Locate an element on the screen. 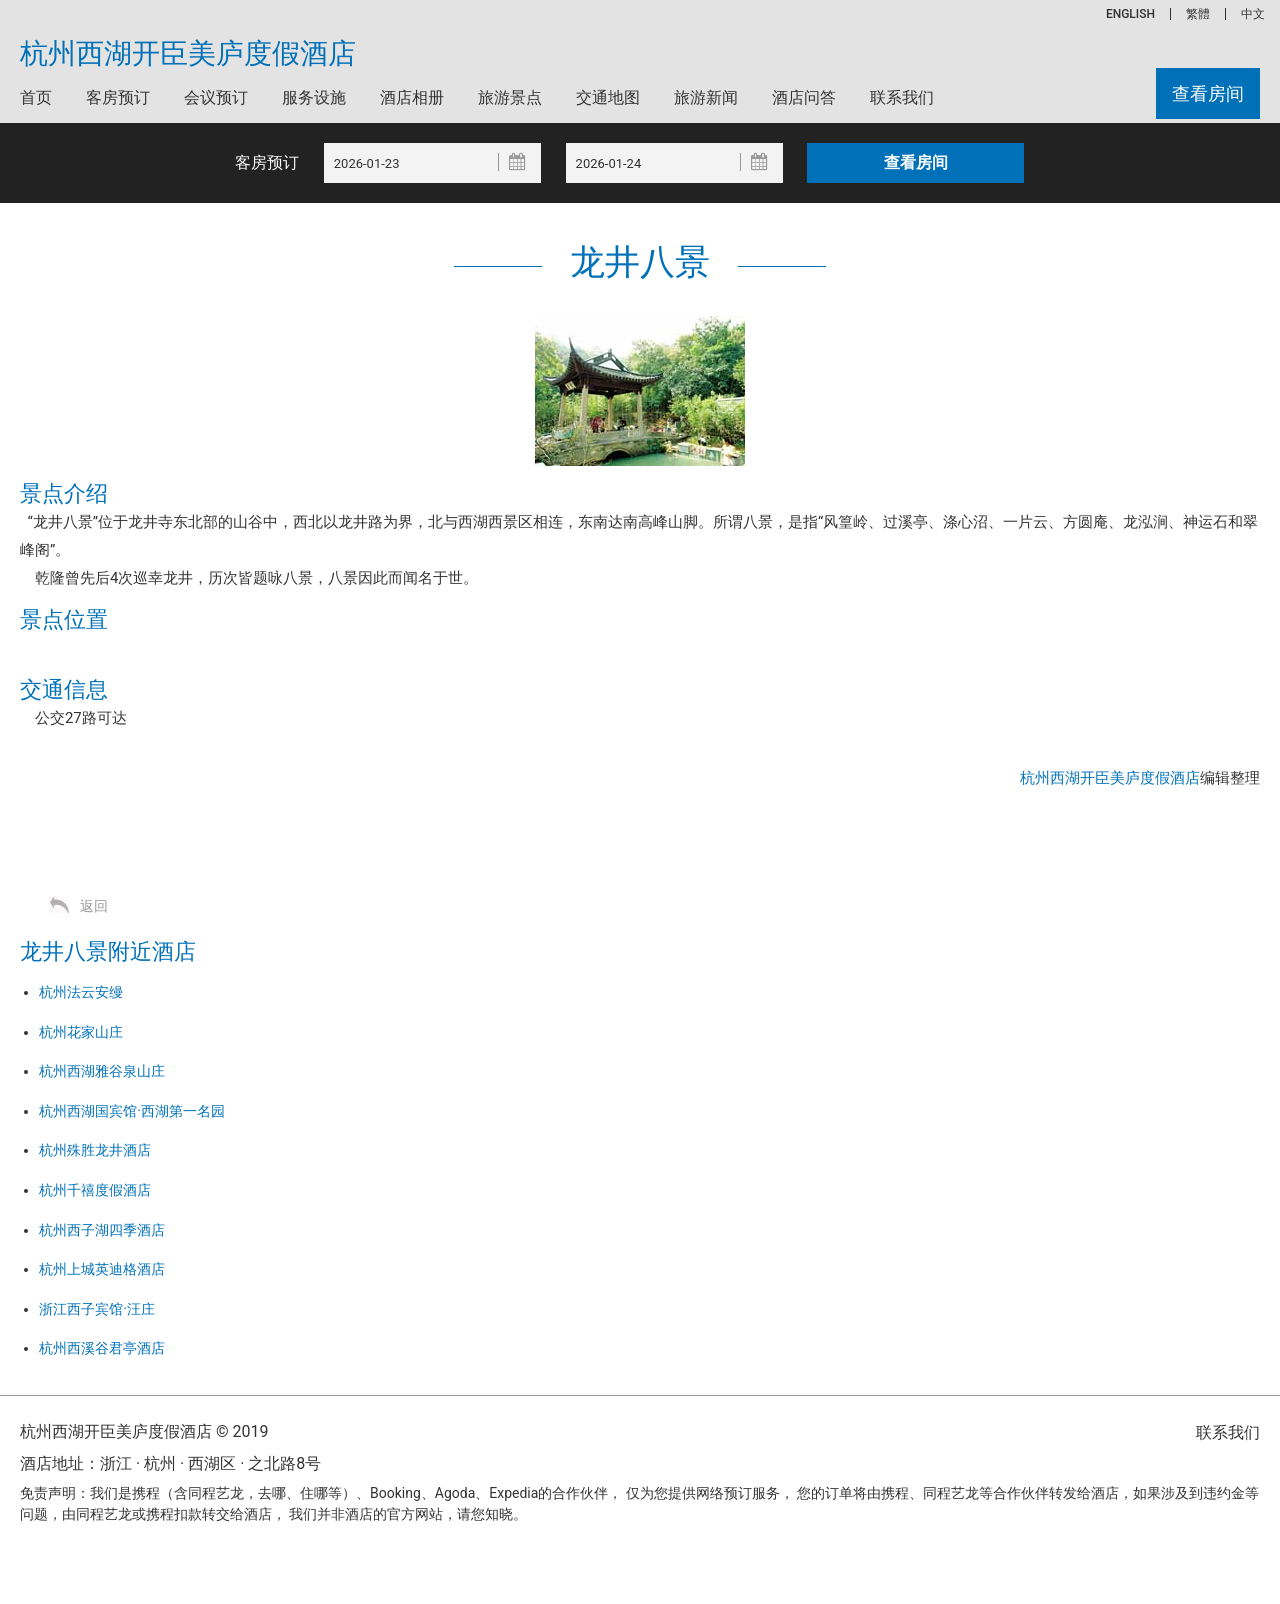 This screenshot has width=1280, height=1604. 中文 is located at coordinates (1253, 14).